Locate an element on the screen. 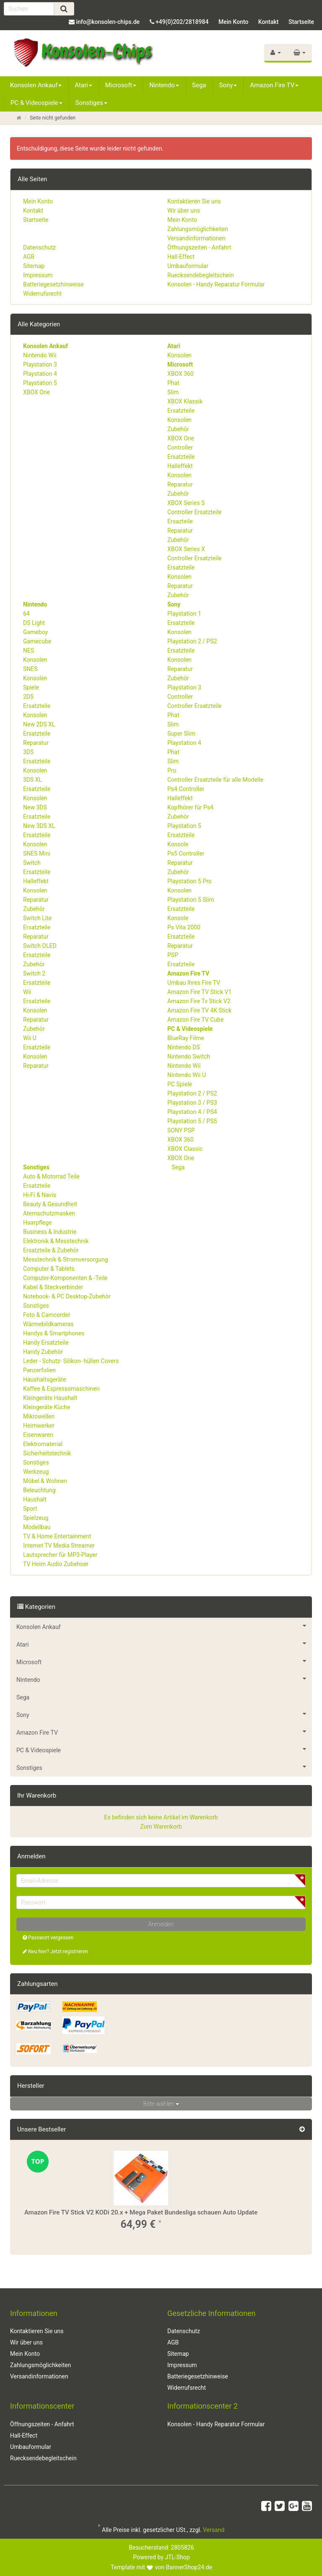 This screenshot has width=322, height=2576. Gamecube is located at coordinates (37, 641).